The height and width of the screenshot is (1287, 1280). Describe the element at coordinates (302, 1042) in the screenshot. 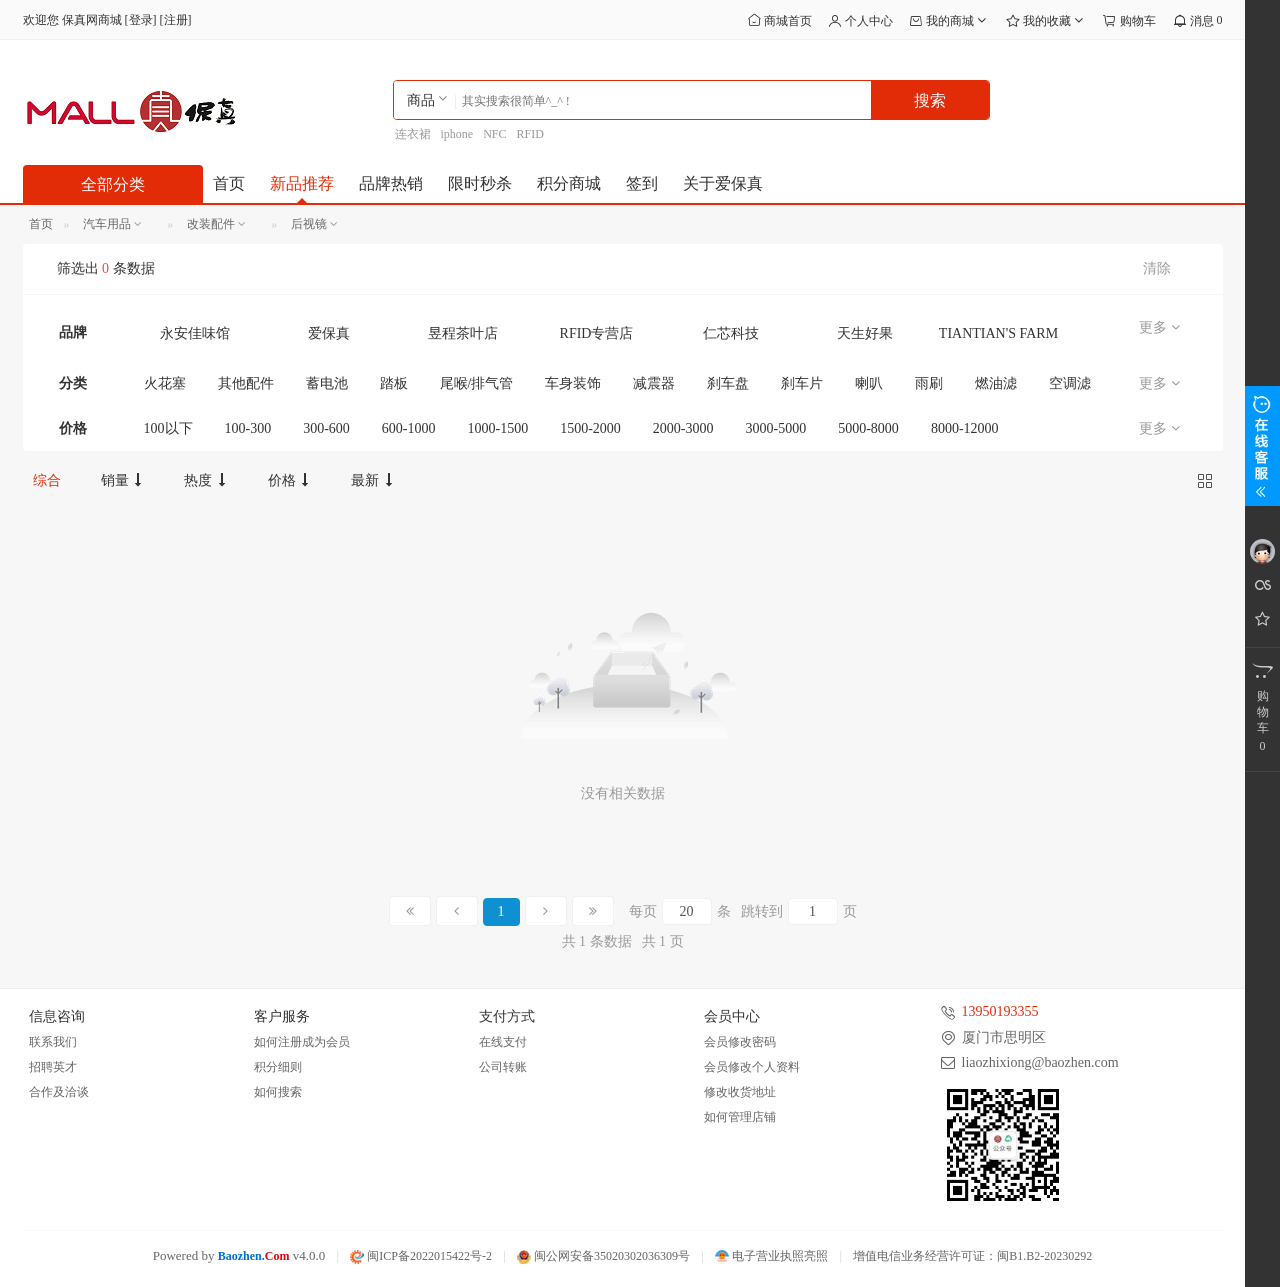

I see `如何注册成为会员` at that location.